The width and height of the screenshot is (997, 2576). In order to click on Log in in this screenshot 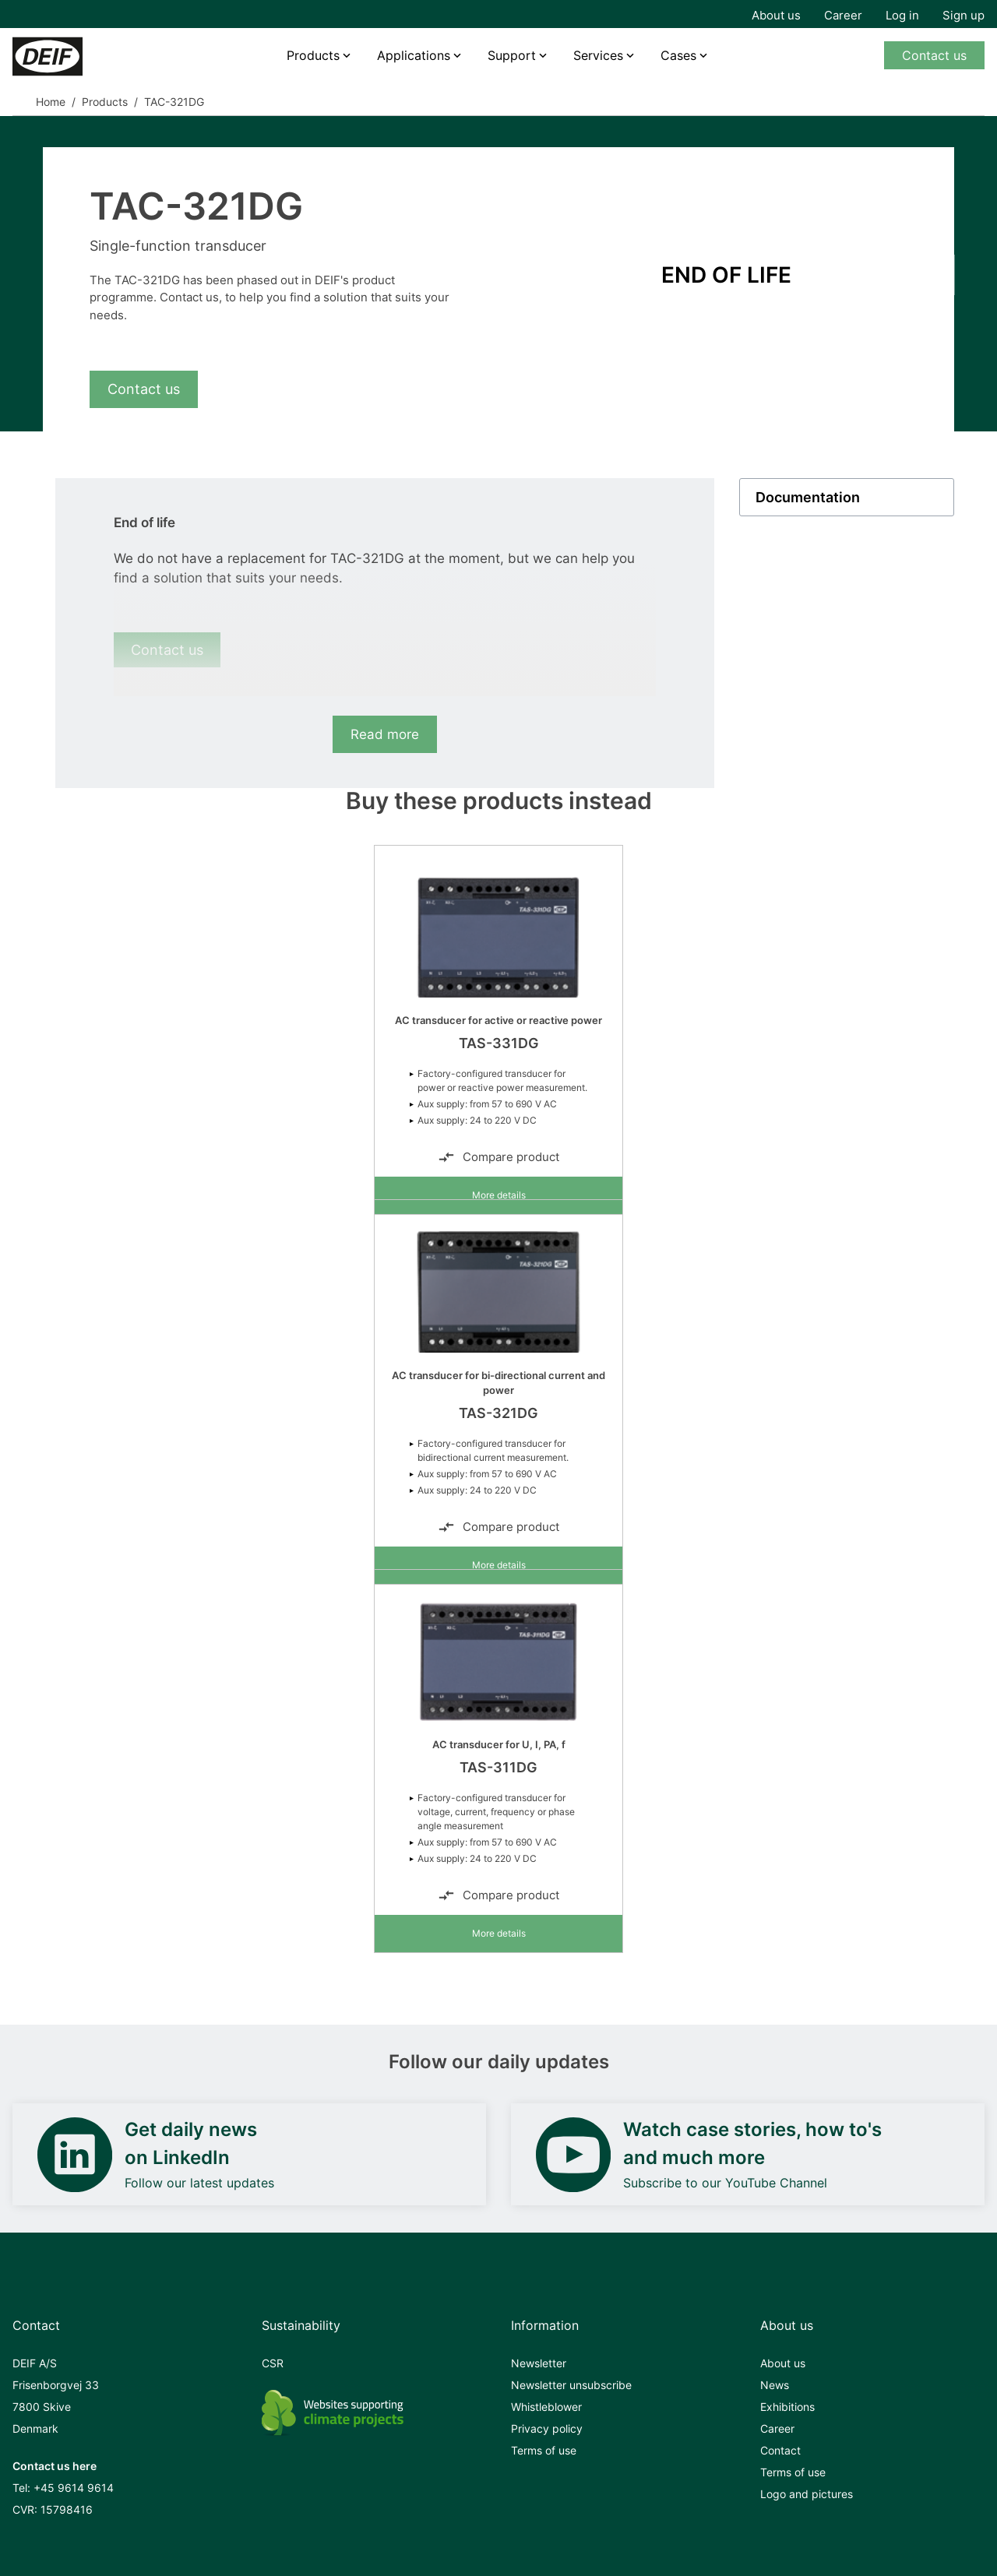, I will do `click(902, 15)`.